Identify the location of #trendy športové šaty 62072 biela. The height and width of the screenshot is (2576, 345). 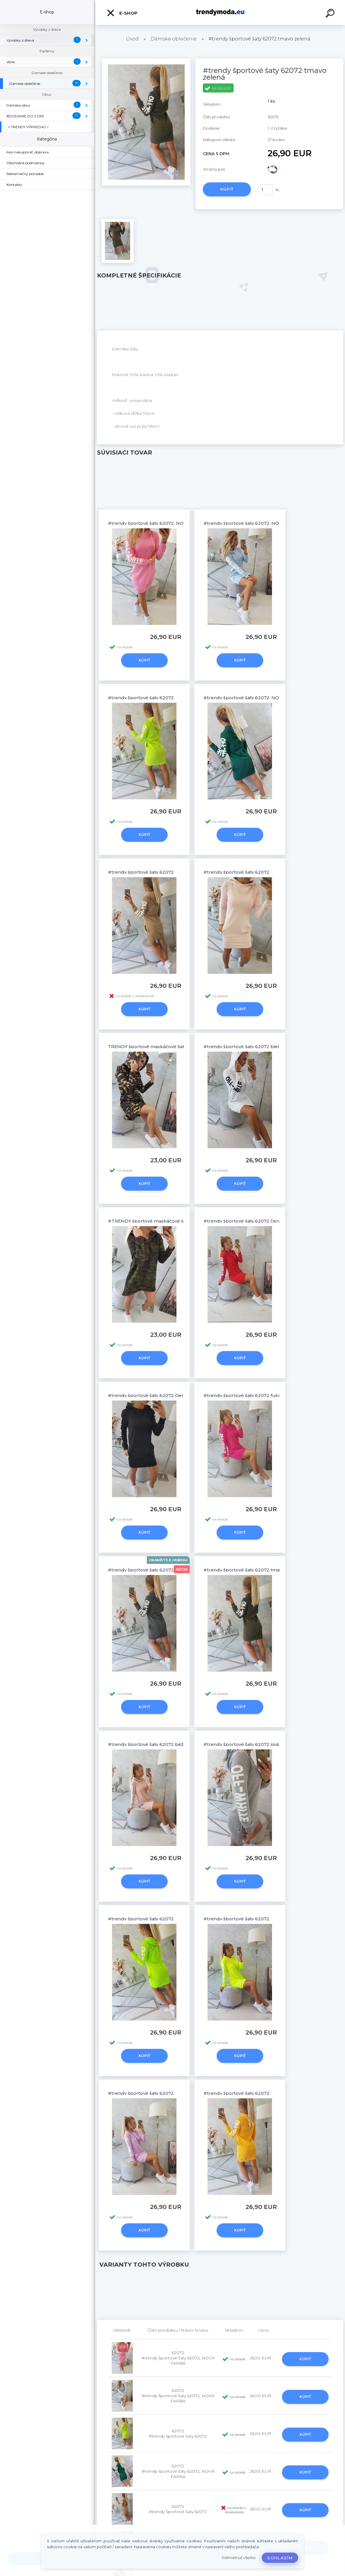
(242, 1046).